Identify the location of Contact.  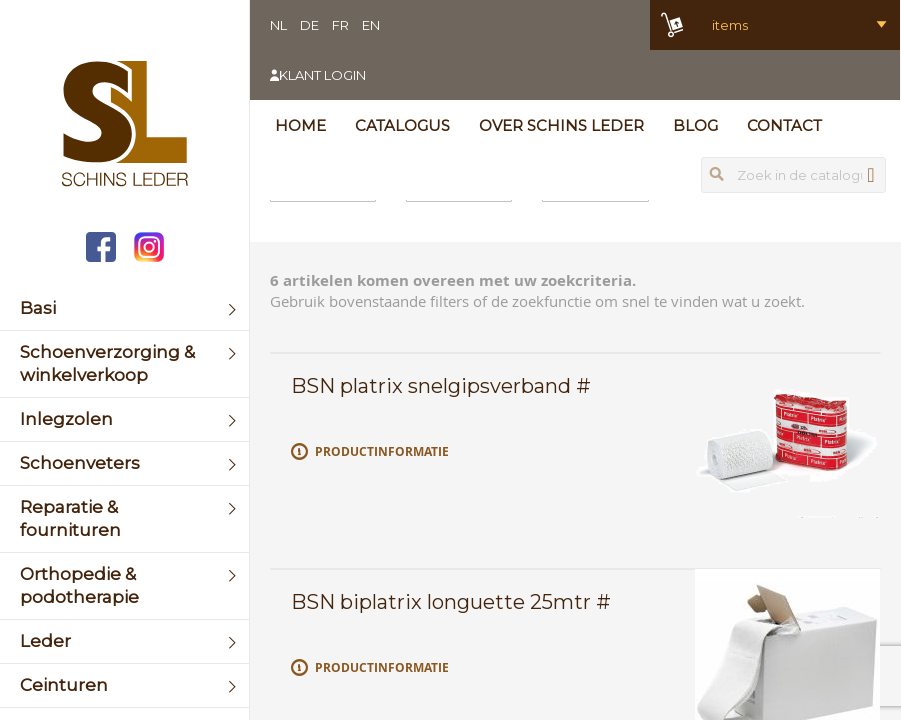
(784, 125).